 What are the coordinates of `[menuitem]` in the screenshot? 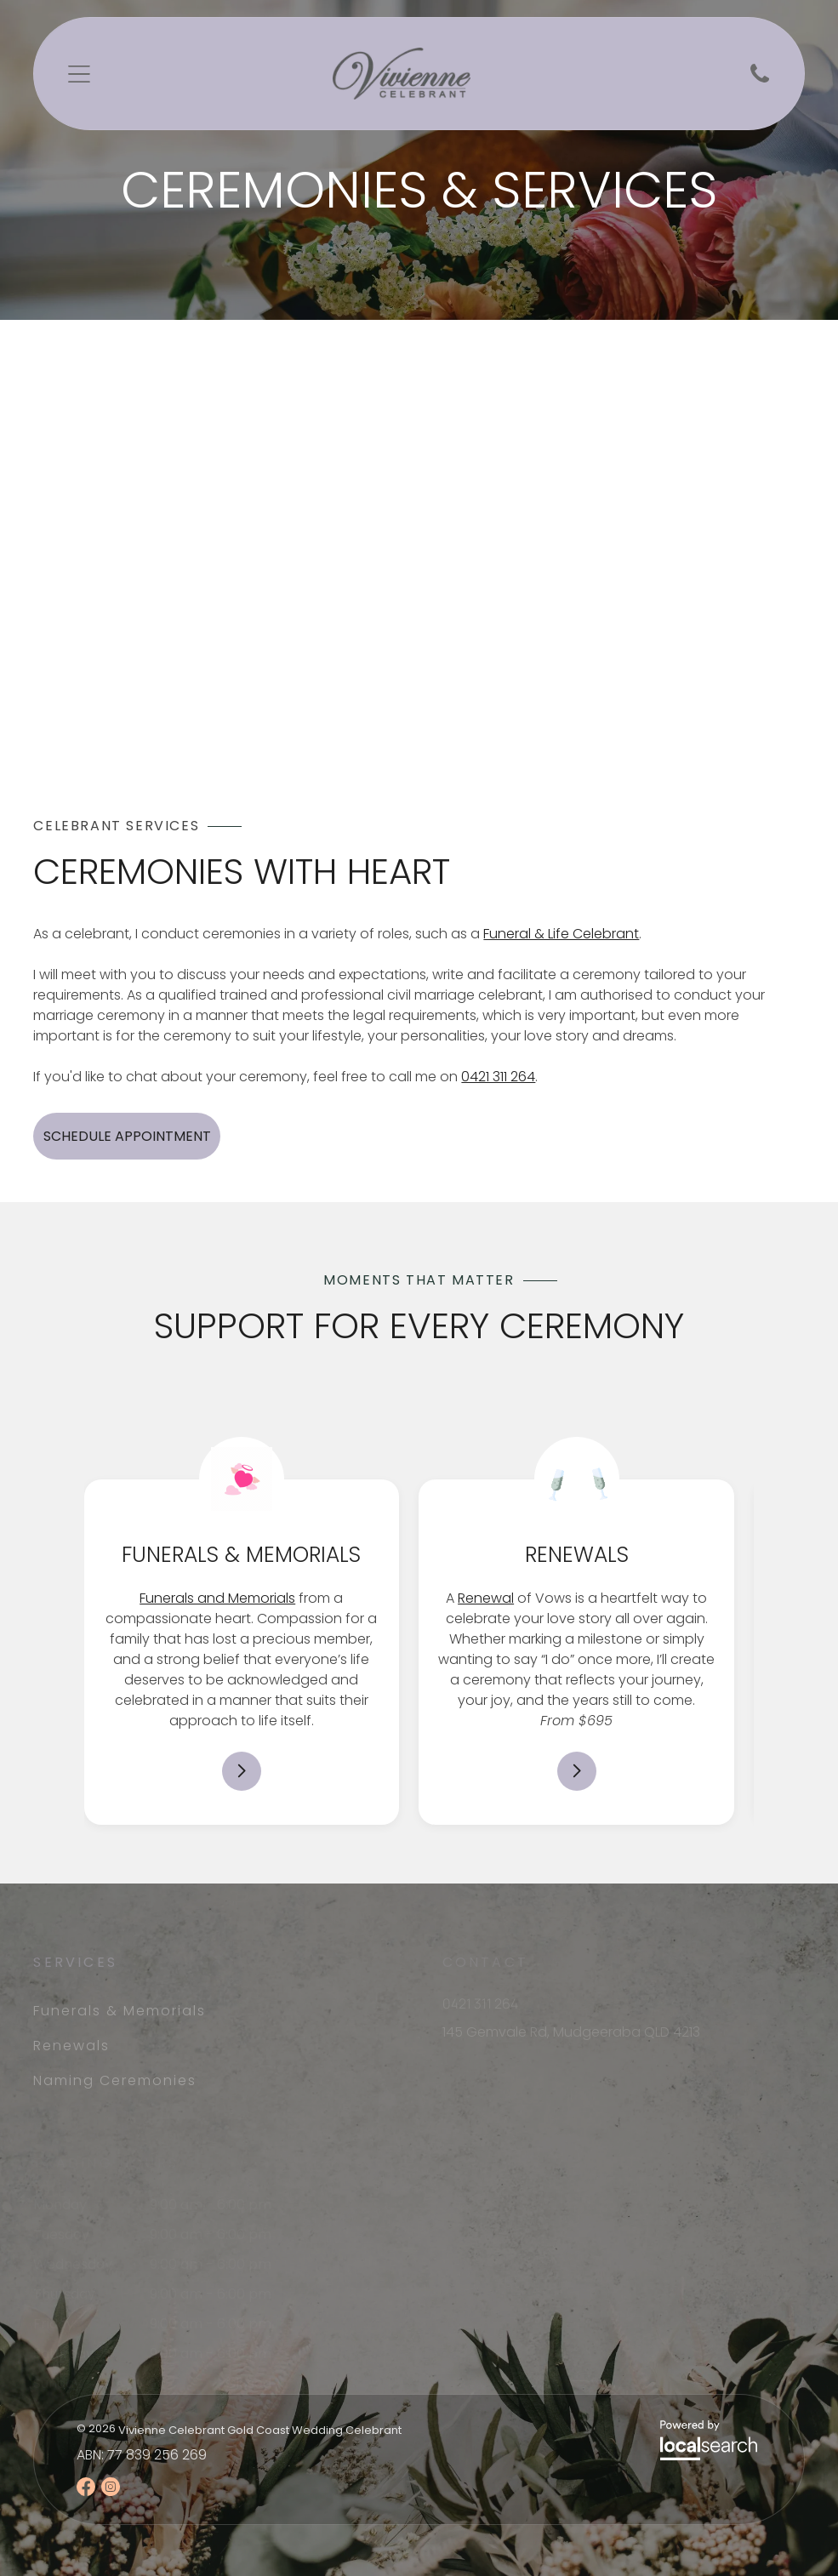 It's located at (164, 2010).